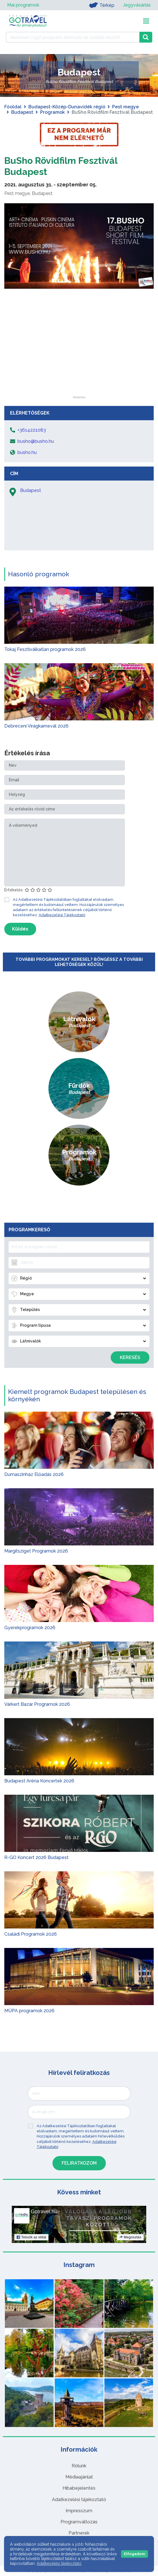 The width and height of the screenshot is (158, 2576). What do you see at coordinates (130, 2237) in the screenshot?
I see `Megosztás` at bounding box center [130, 2237].